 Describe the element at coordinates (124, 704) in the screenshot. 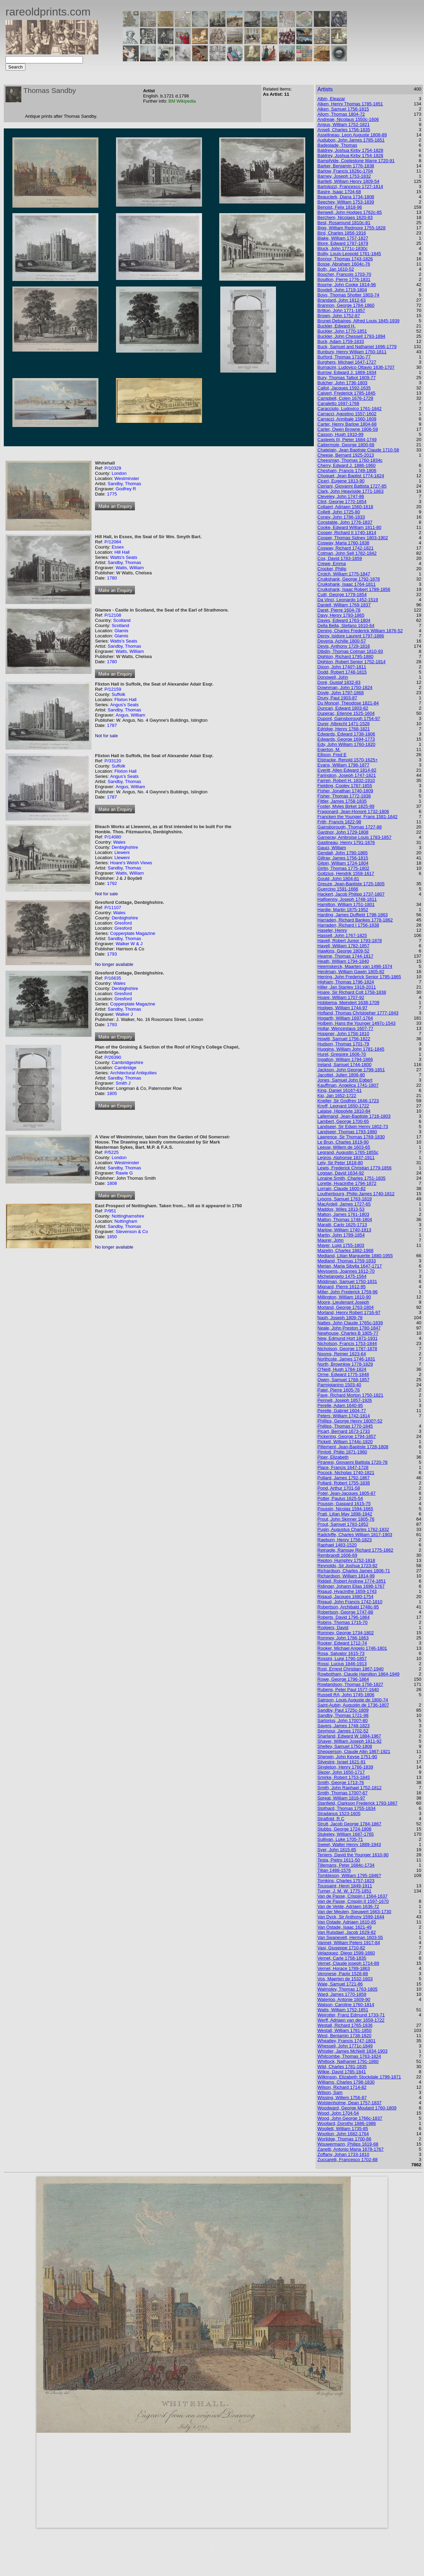

I see `Angus's Seats` at that location.